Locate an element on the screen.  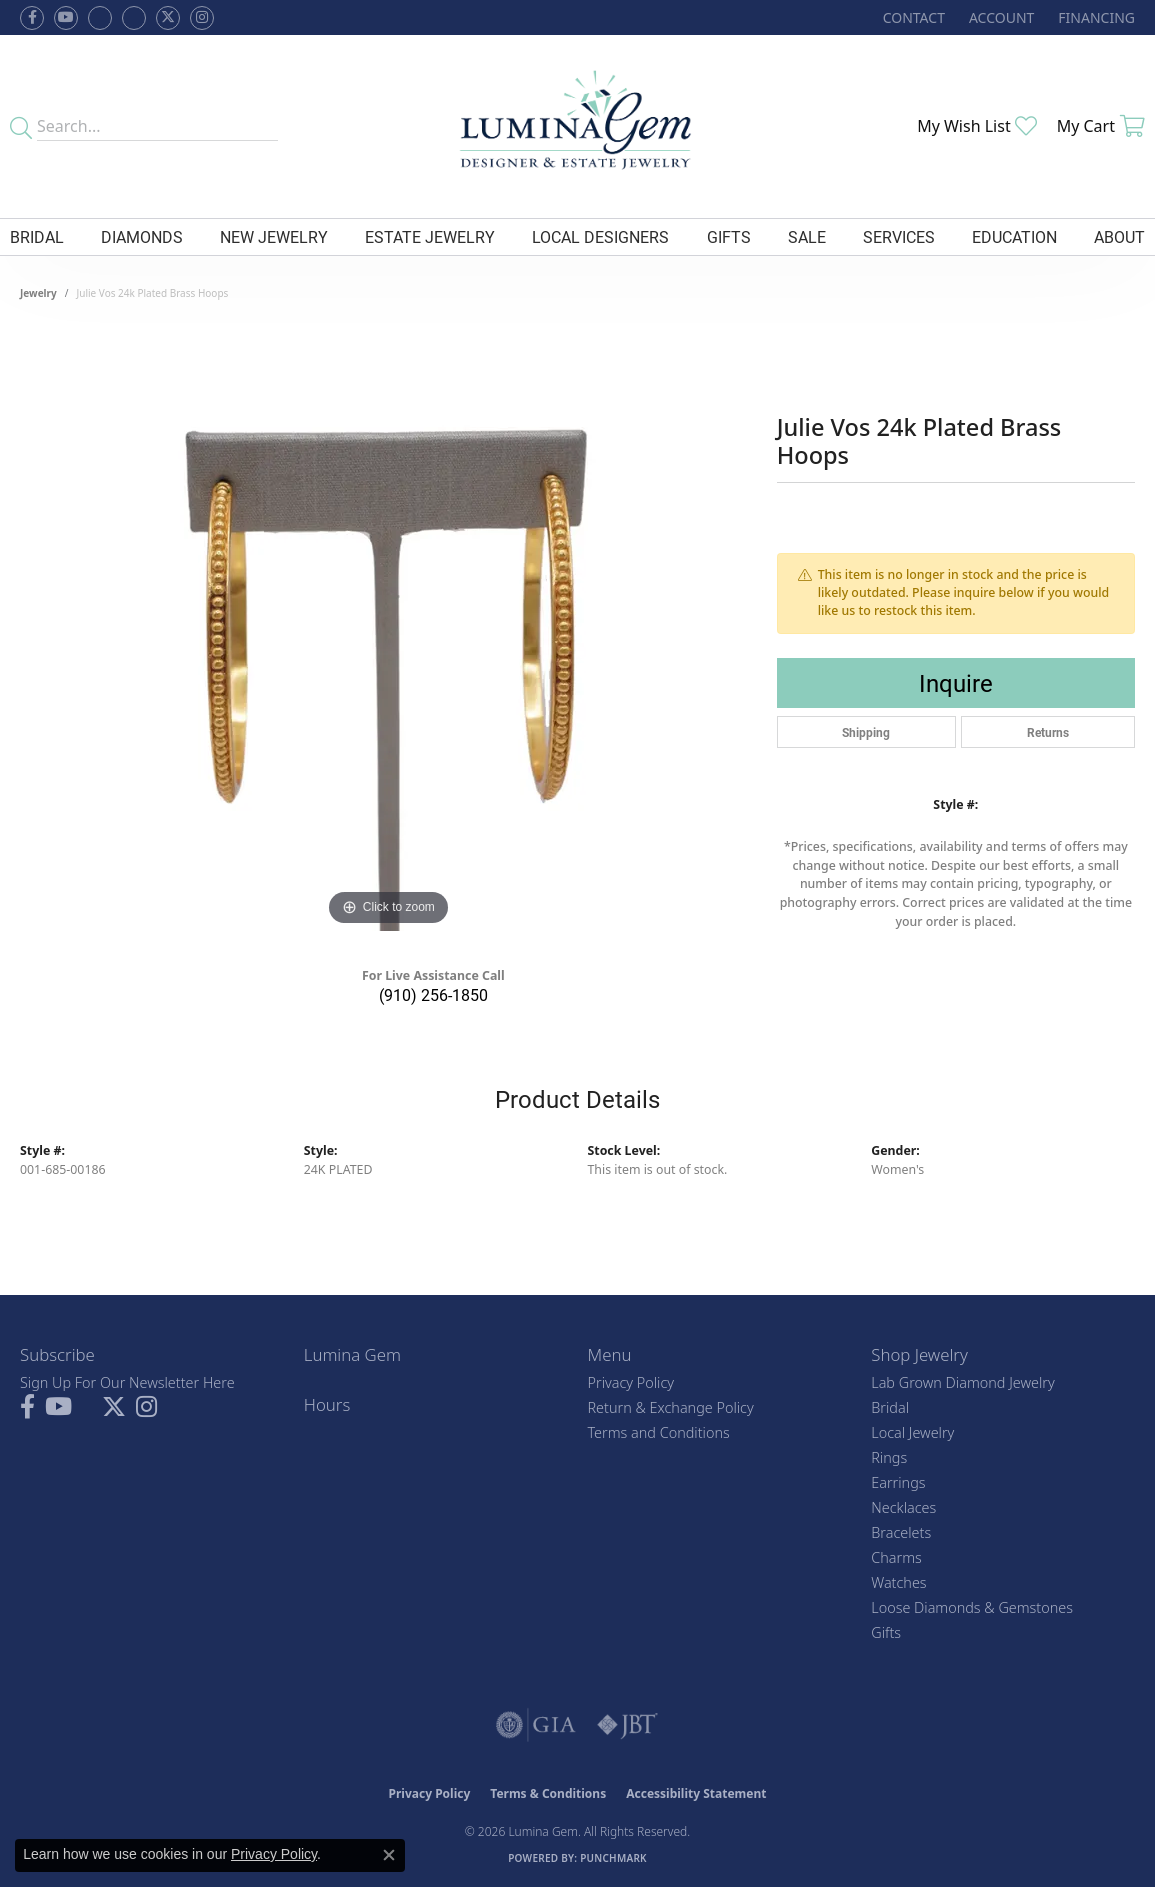
Bracelets [menuitem] is located at coordinates (901, 1532).